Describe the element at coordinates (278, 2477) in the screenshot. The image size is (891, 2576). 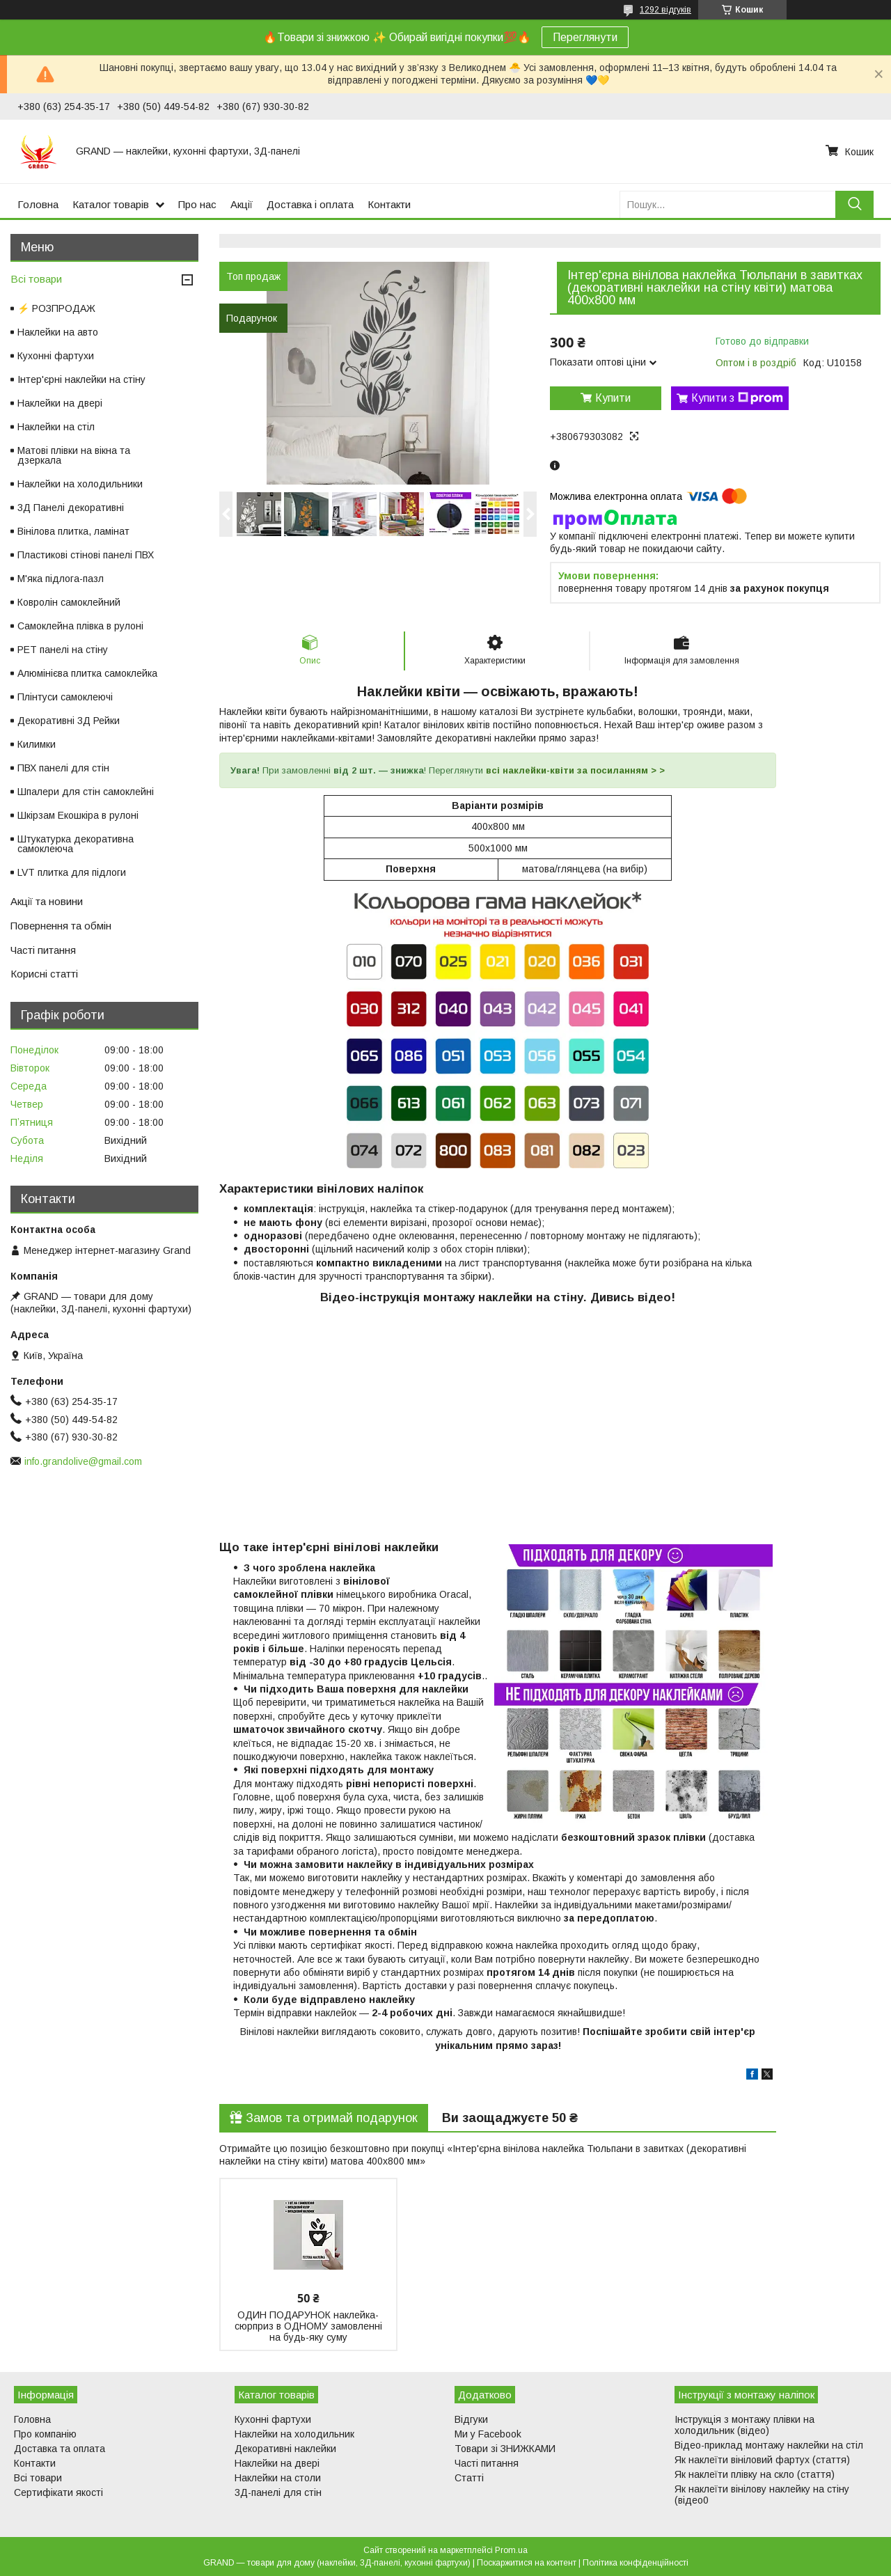
I see `Наклейки на столи` at that location.